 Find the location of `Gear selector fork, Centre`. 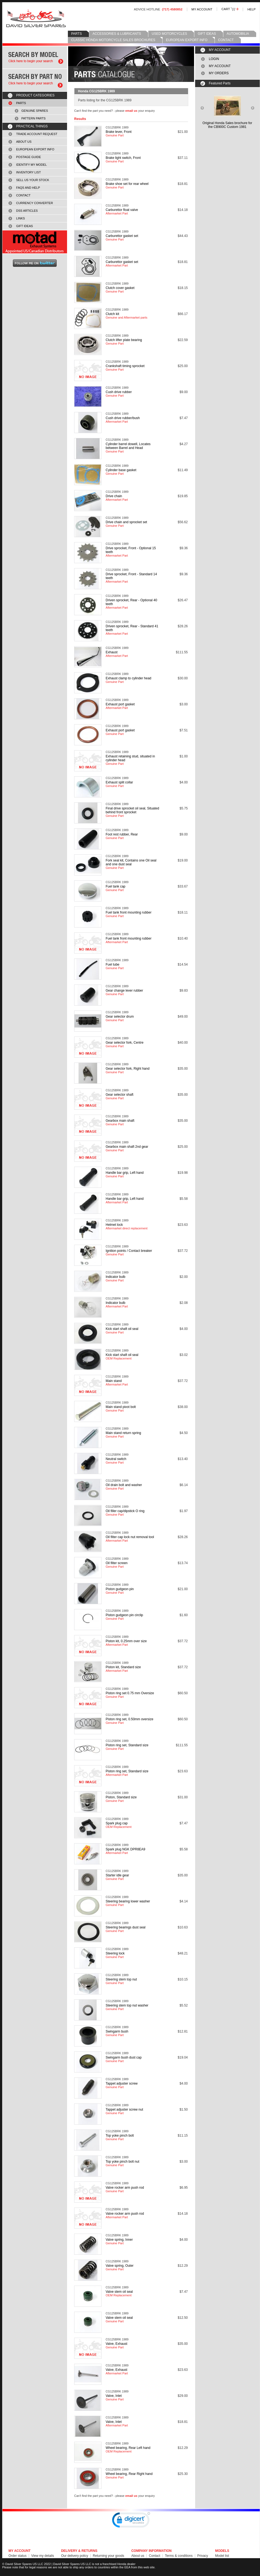

Gear selector fork, Centre is located at coordinates (124, 1042).